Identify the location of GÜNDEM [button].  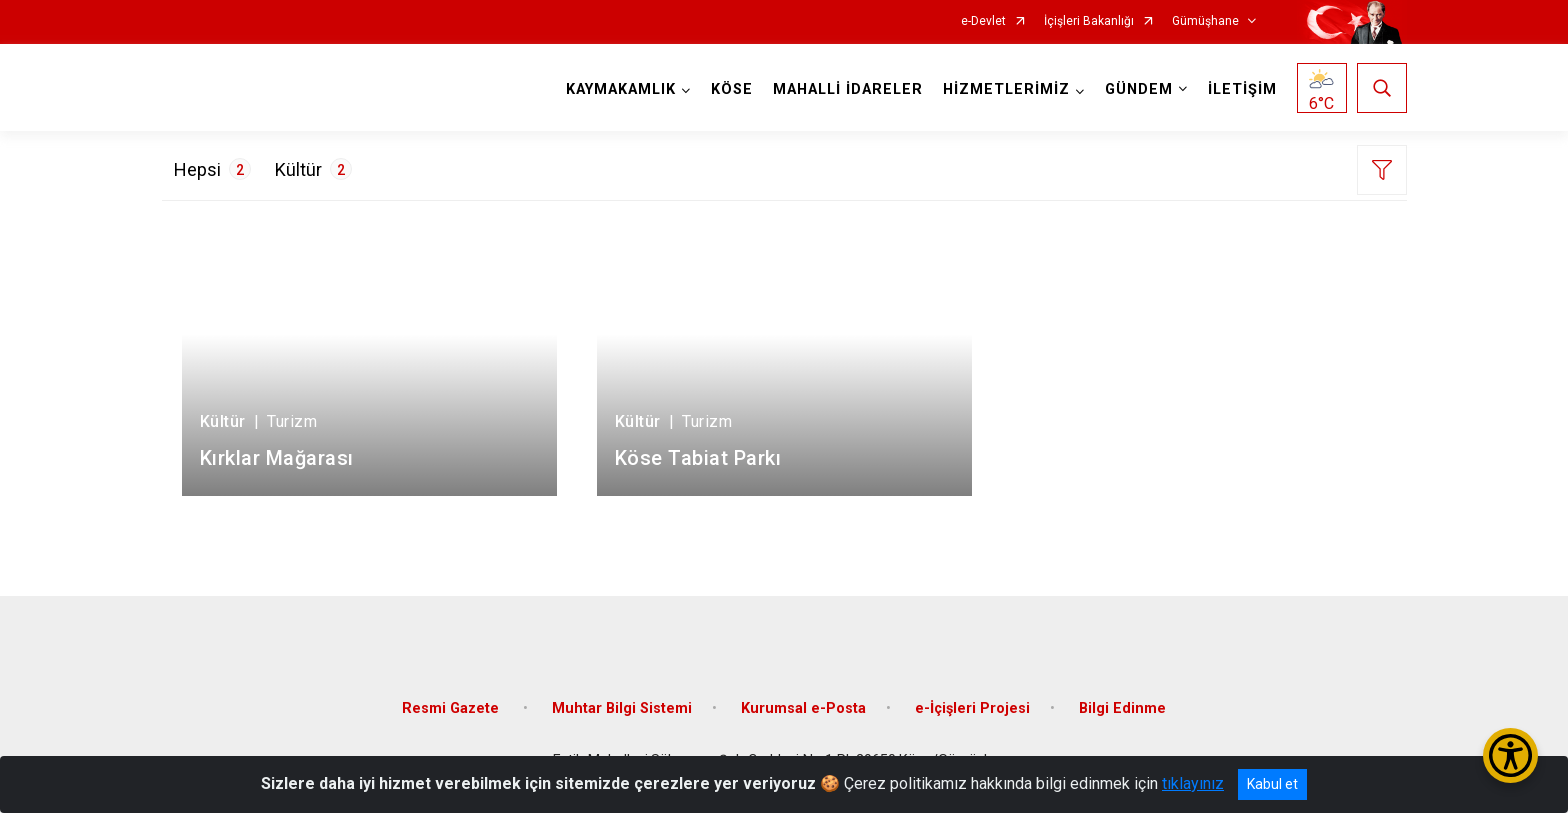
(1139, 89).